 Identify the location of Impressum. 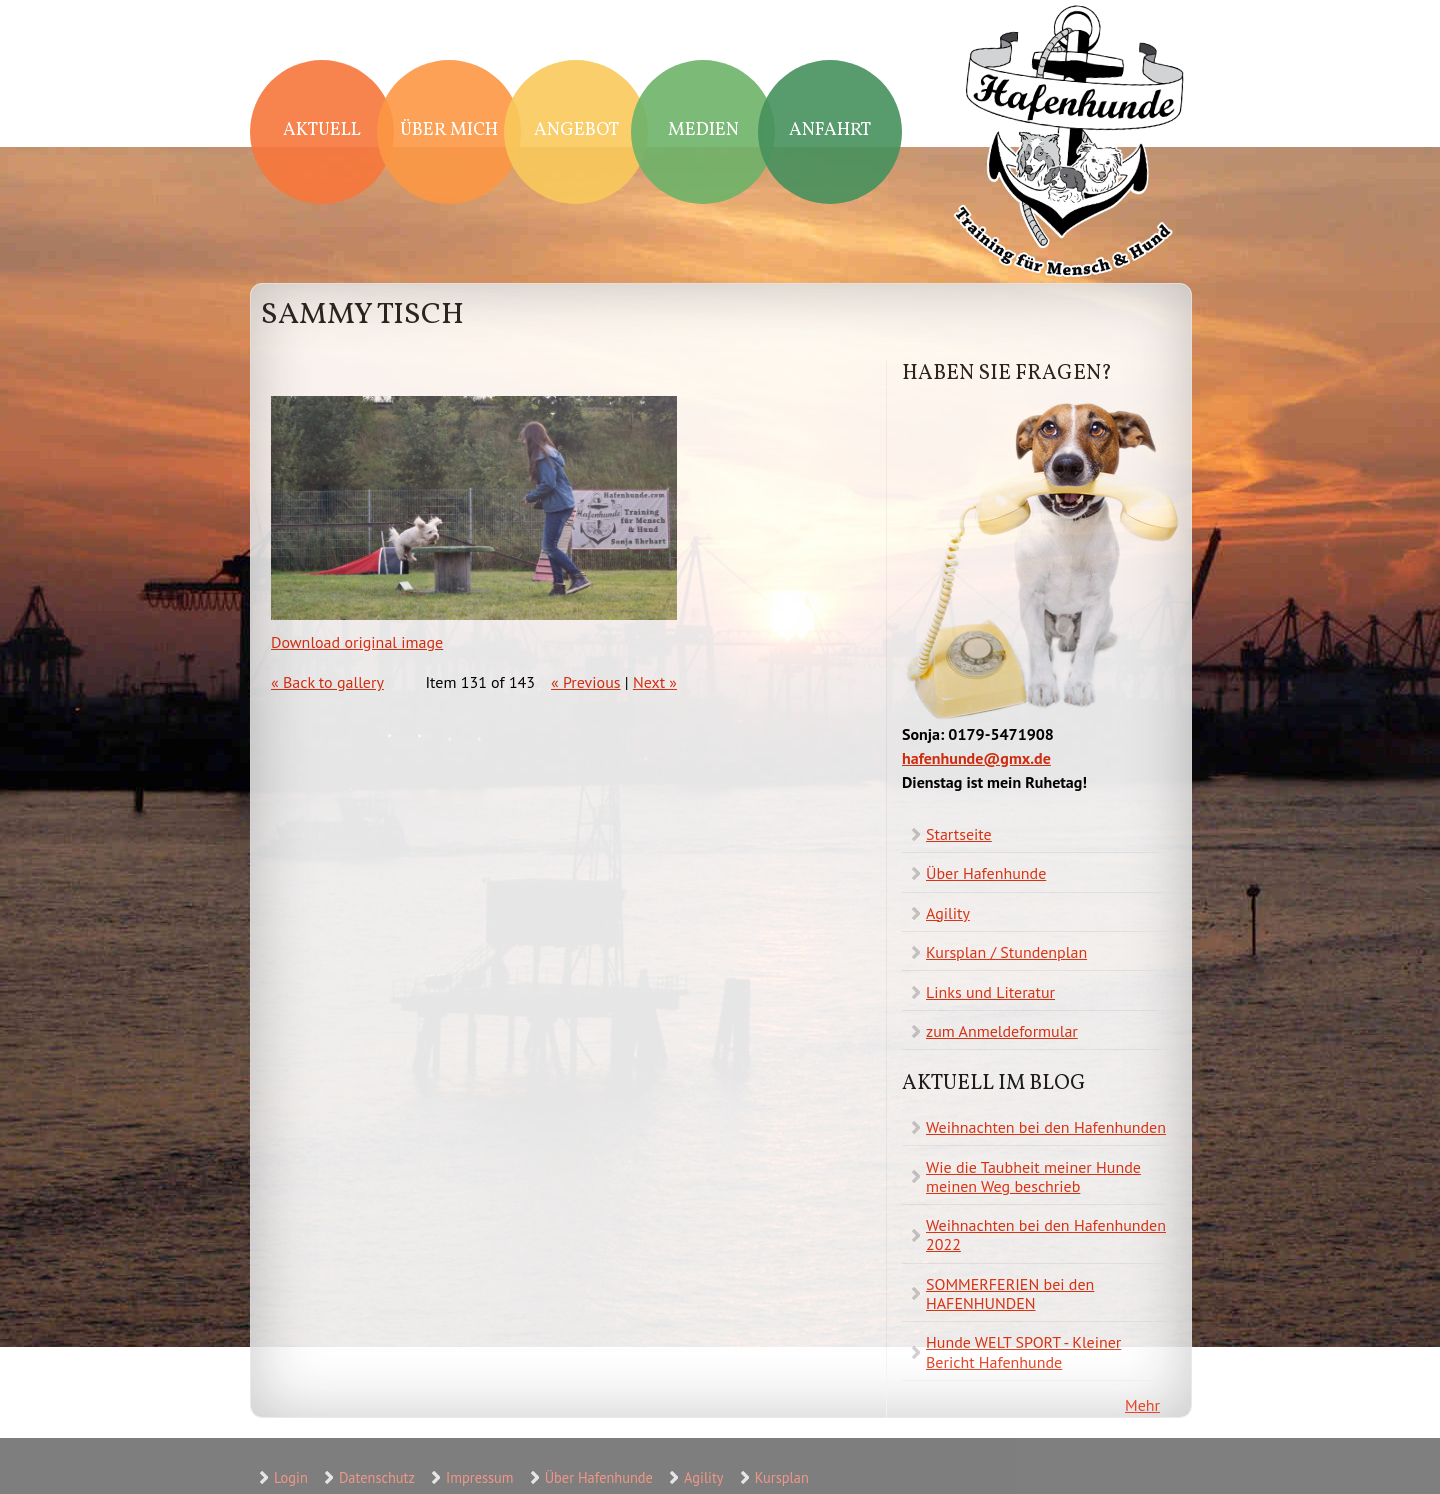
(479, 1477).